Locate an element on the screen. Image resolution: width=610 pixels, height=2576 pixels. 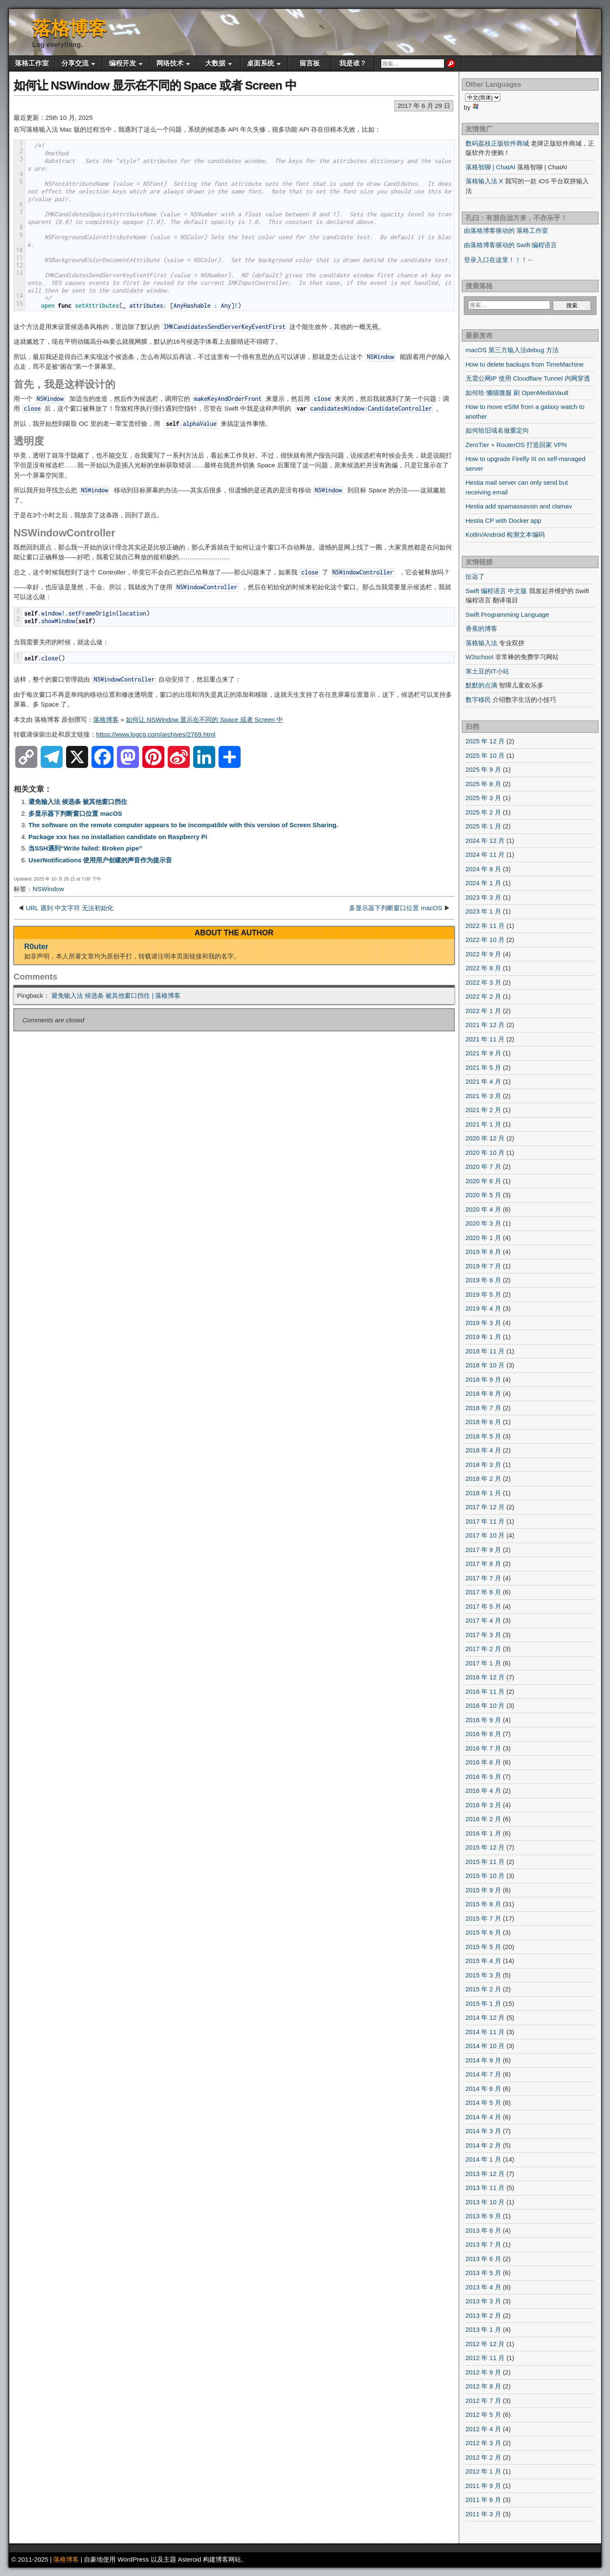
2025 年 9 月 is located at coordinates (483, 769).